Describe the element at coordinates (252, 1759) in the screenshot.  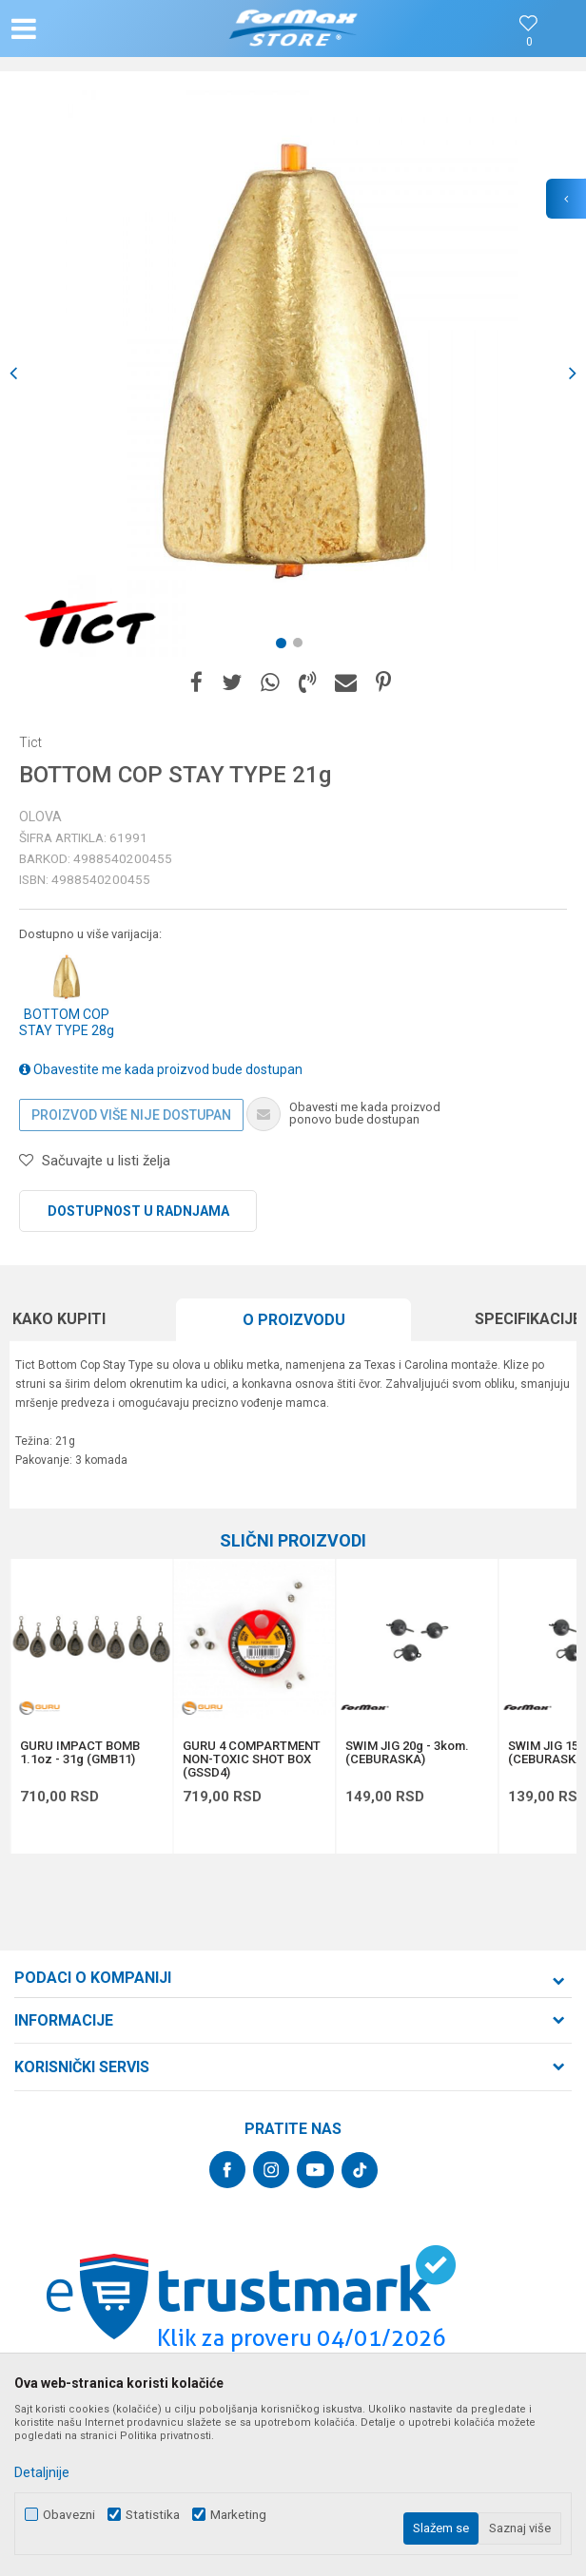
I see `GURU 4 COMPARTMENT NON-TOXIC SHOT BOX (GSSD4)` at that location.